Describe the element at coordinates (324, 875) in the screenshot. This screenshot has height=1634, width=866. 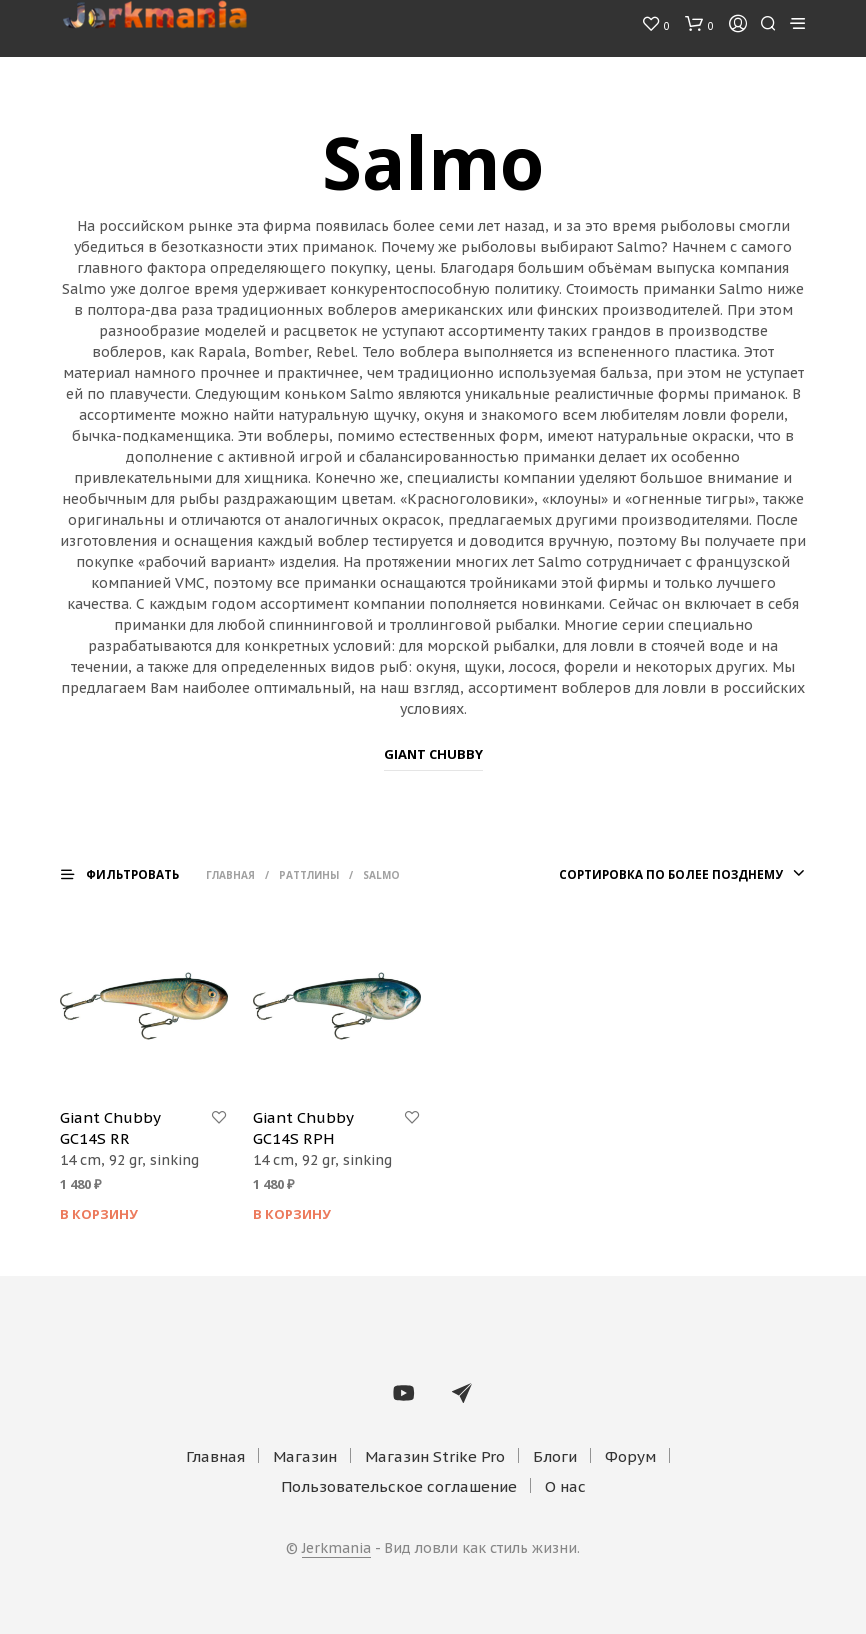
I see `Раттлины` at that location.